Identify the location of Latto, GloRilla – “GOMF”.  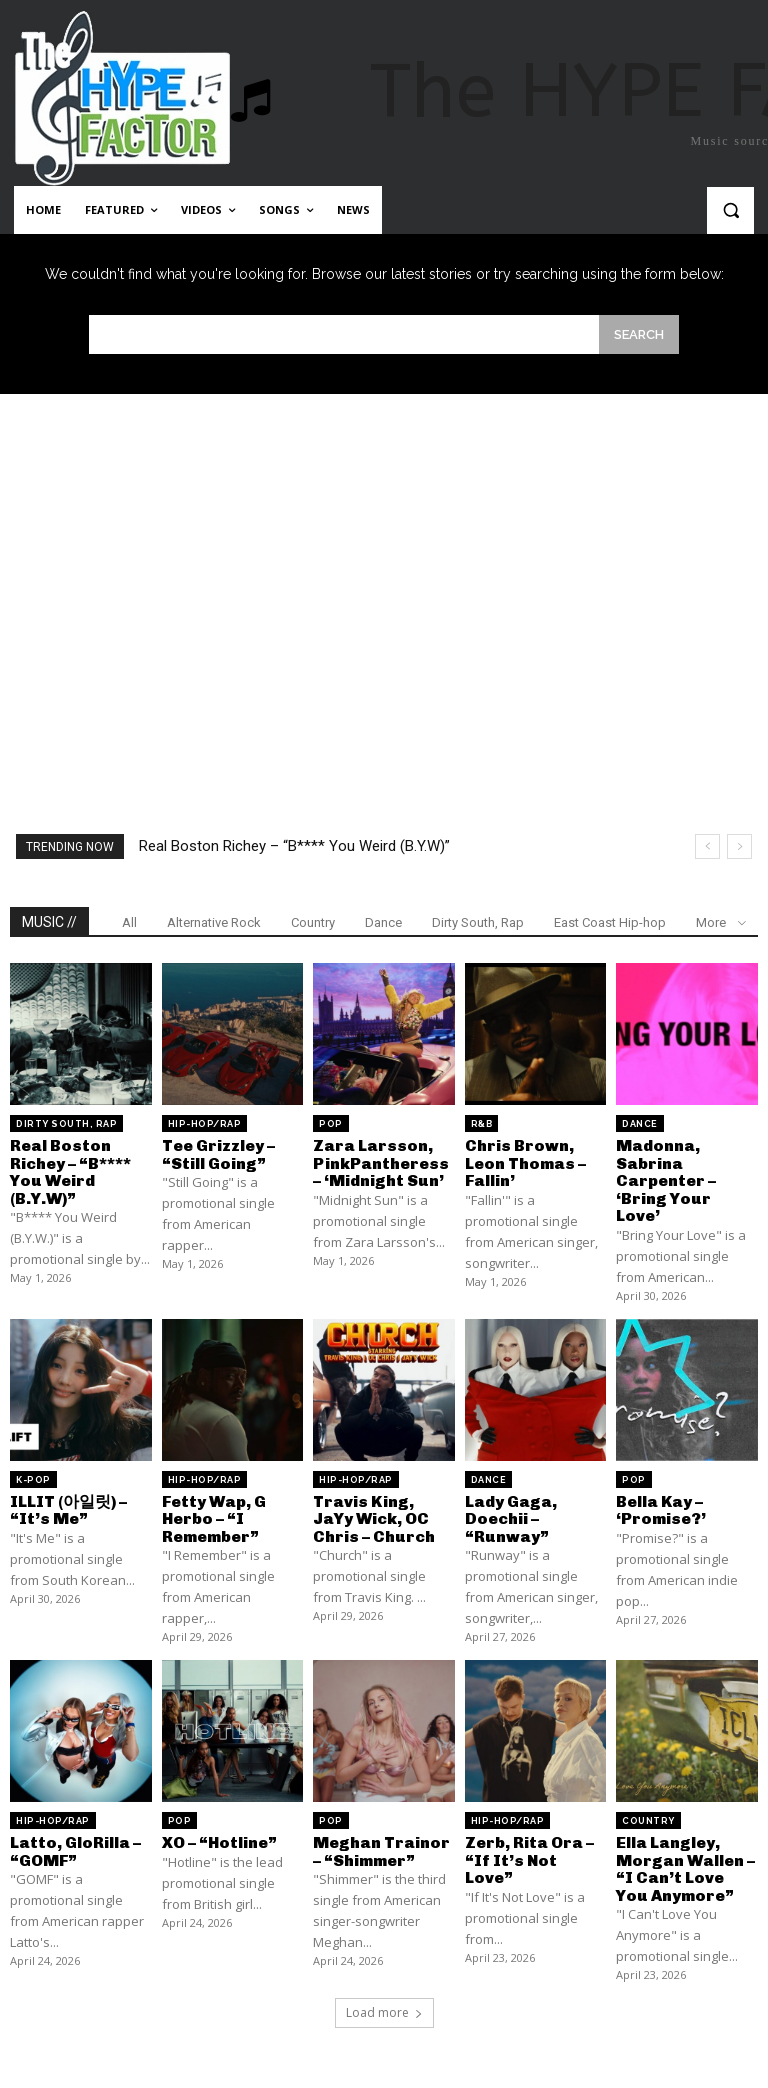
(75, 1851).